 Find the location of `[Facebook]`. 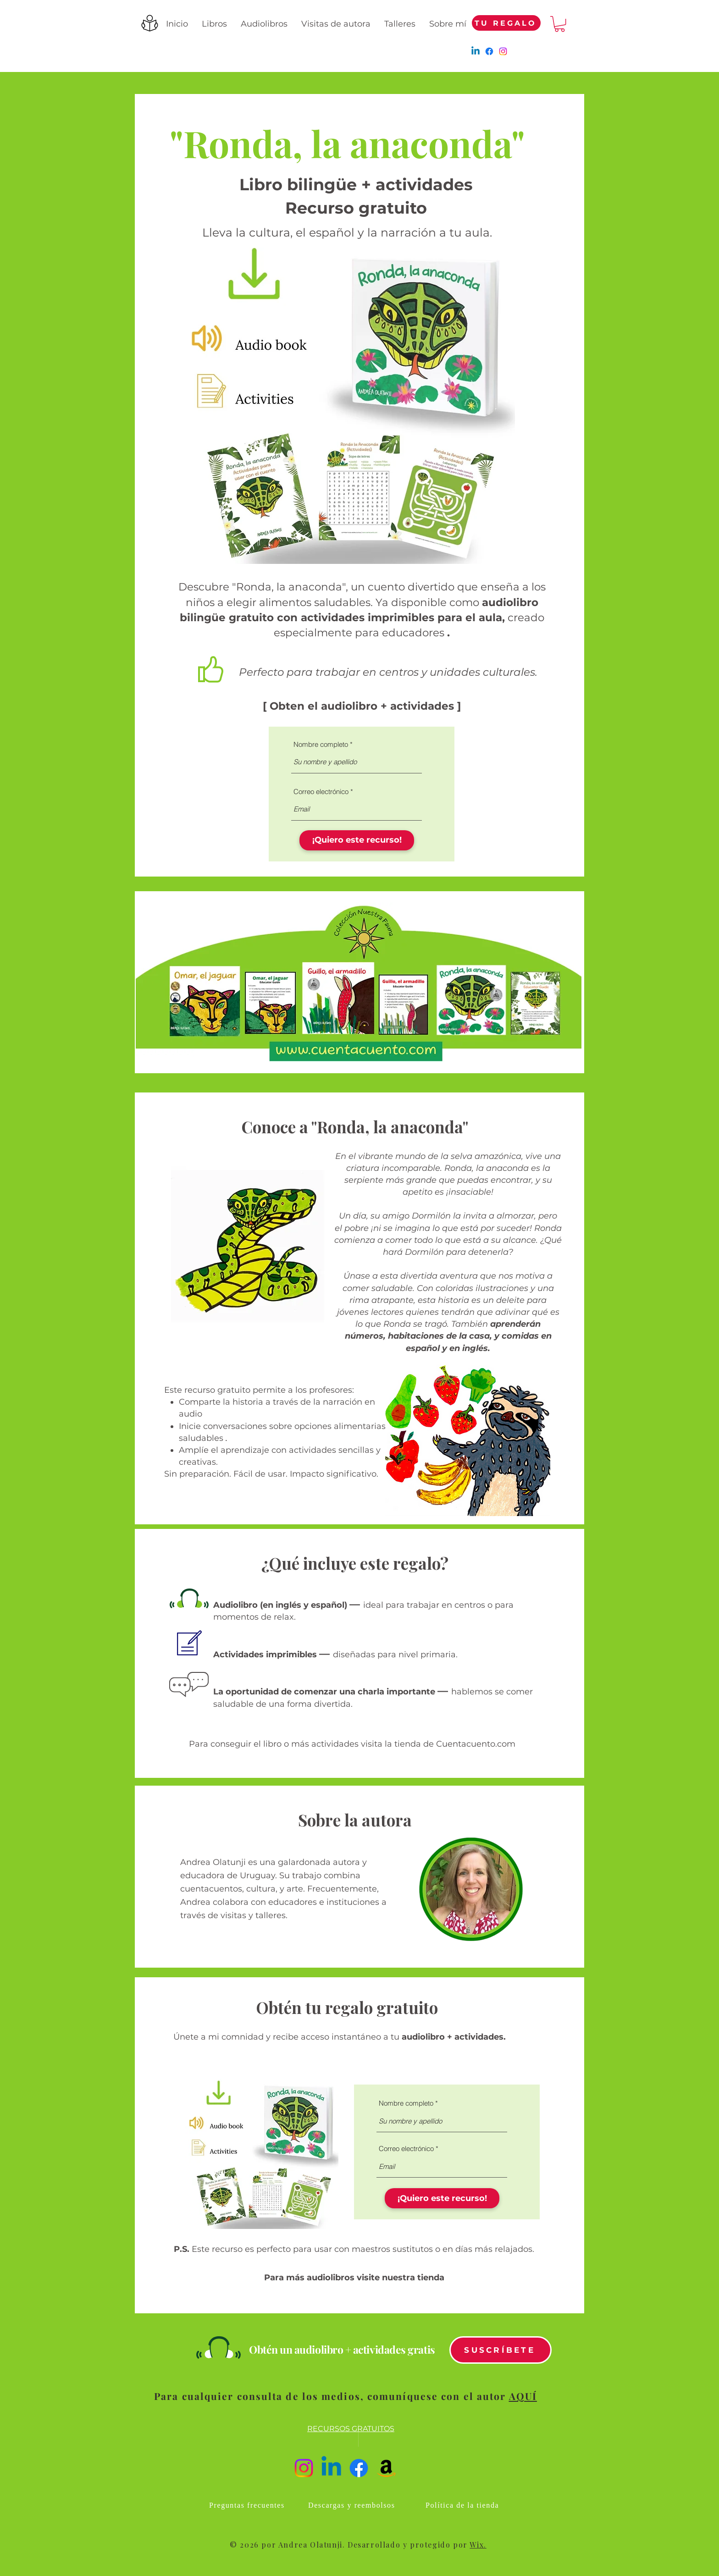

[Facebook] is located at coordinates (489, 51).